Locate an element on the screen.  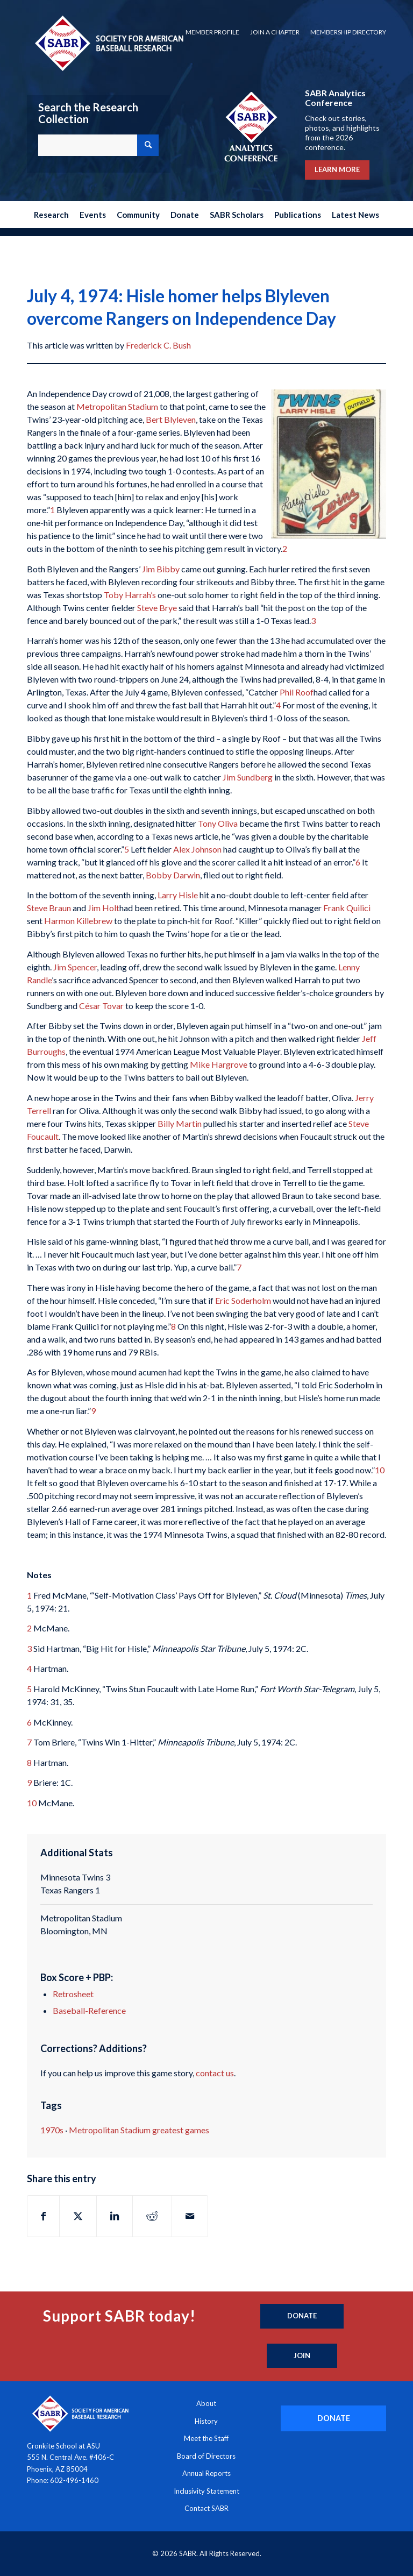
History is located at coordinates (206, 2421).